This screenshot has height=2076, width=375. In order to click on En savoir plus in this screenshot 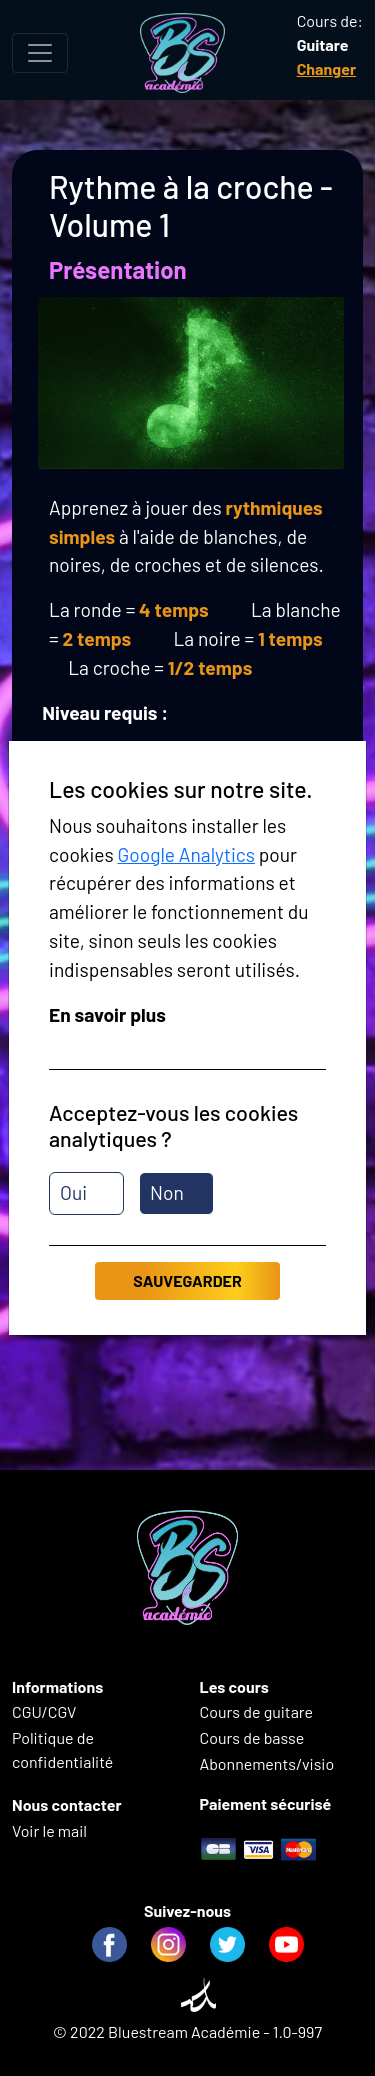, I will do `click(107, 1014)`.